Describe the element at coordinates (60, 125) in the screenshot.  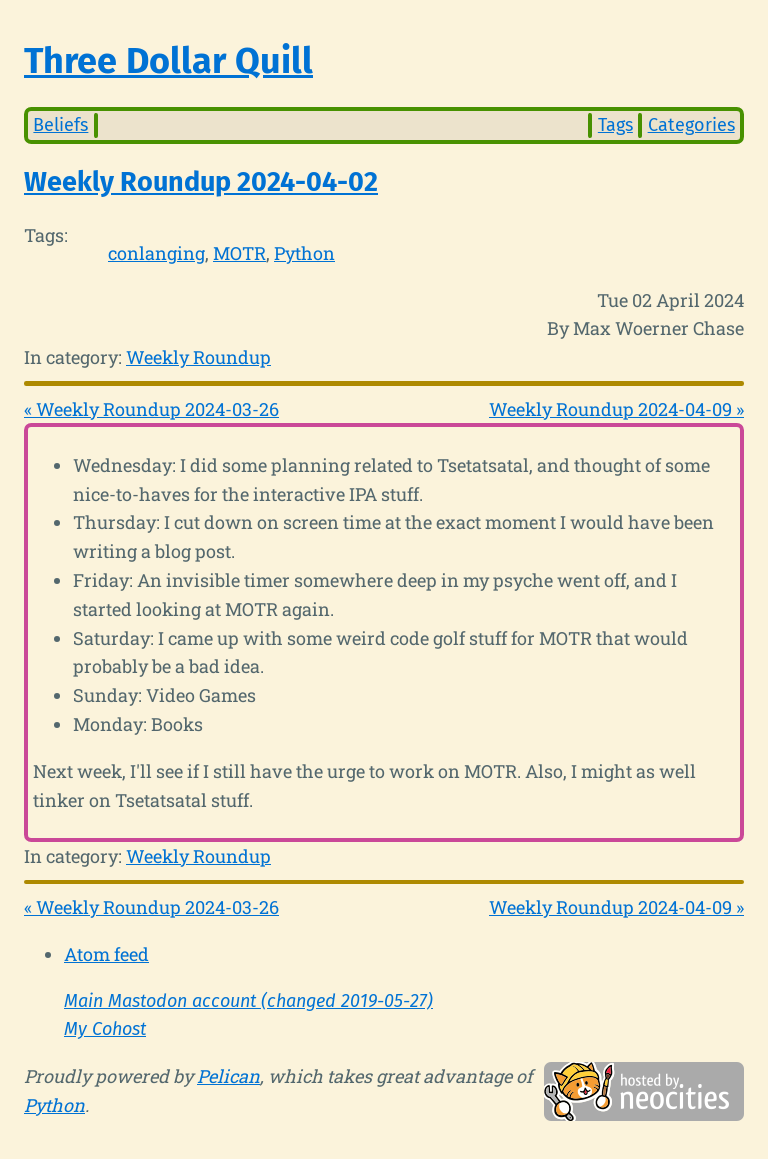
I see `Beliefs` at that location.